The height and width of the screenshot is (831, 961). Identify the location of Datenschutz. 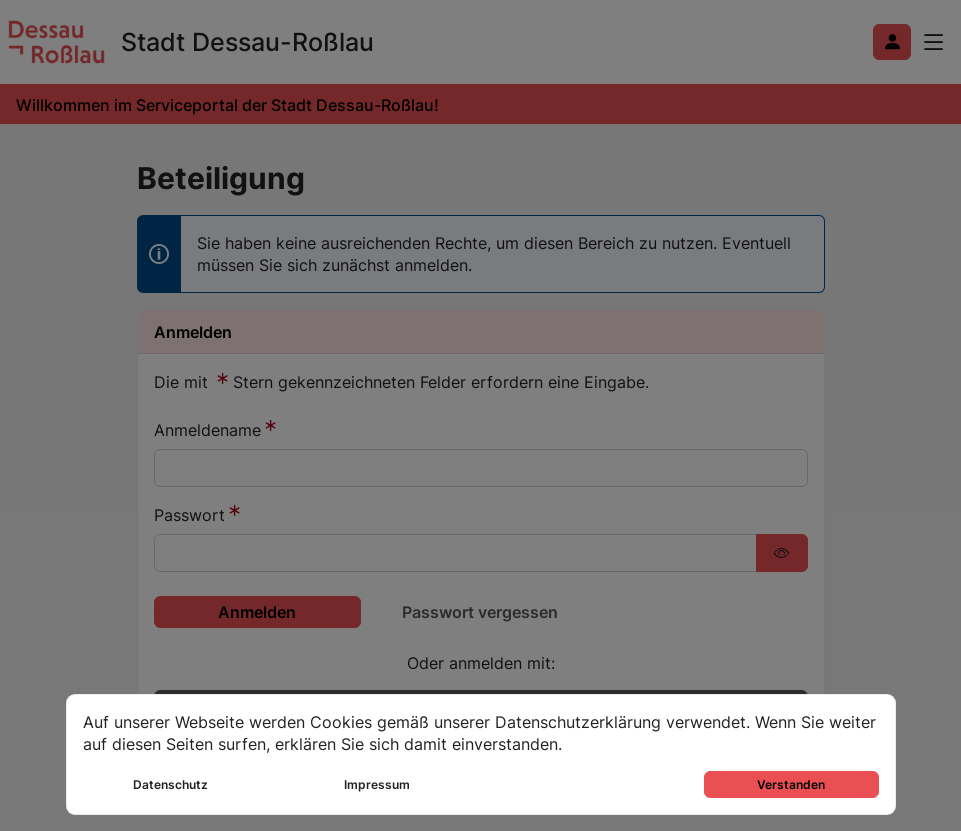
(170, 784).